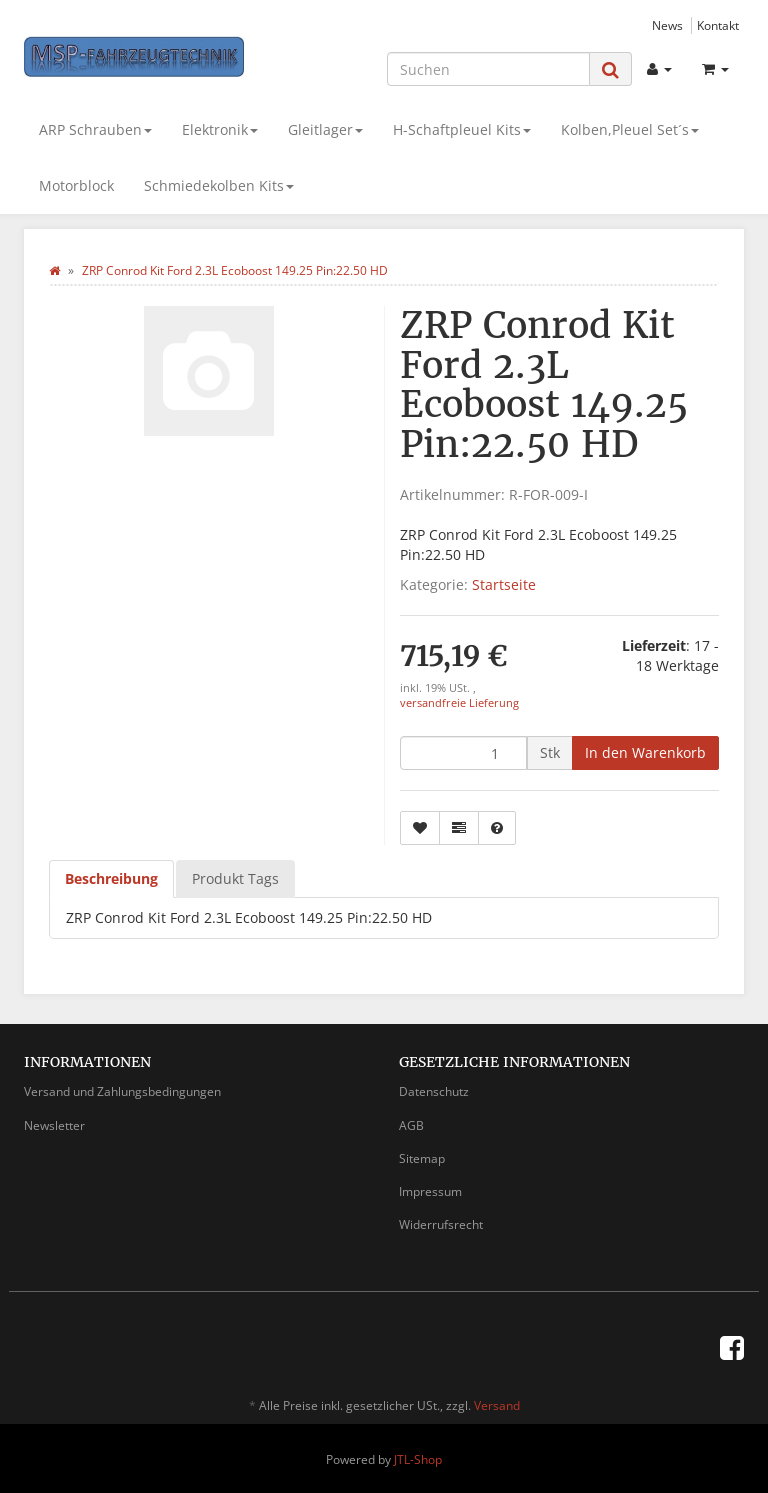 Image resolution: width=768 pixels, height=1493 pixels. What do you see at coordinates (462, 129) in the screenshot?
I see `H-Schaftpleuel Kits` at bounding box center [462, 129].